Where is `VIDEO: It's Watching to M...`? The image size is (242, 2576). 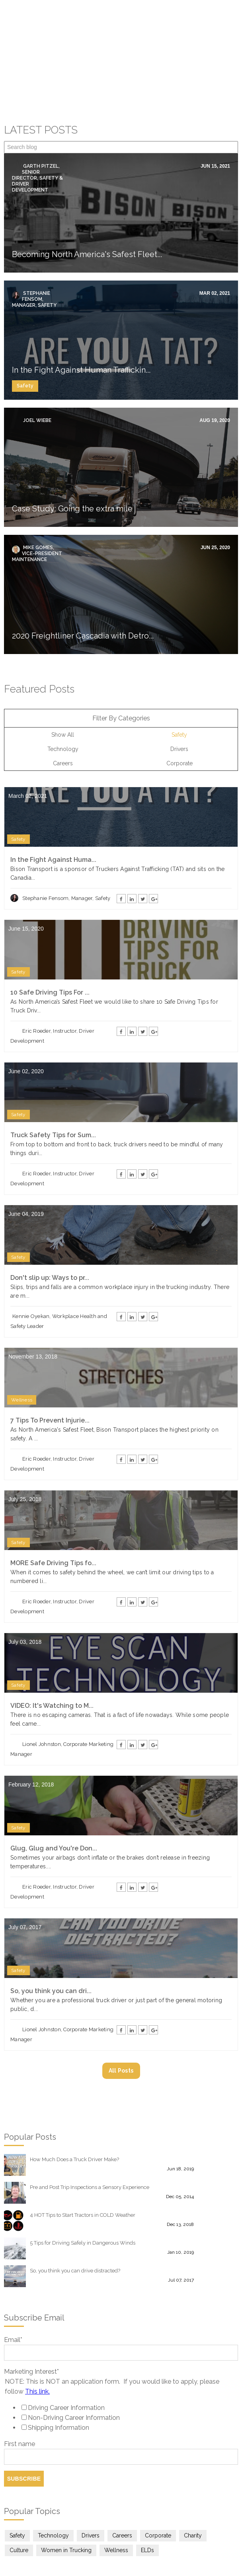 VIDEO: It's Watching to M... is located at coordinates (52, 1659).